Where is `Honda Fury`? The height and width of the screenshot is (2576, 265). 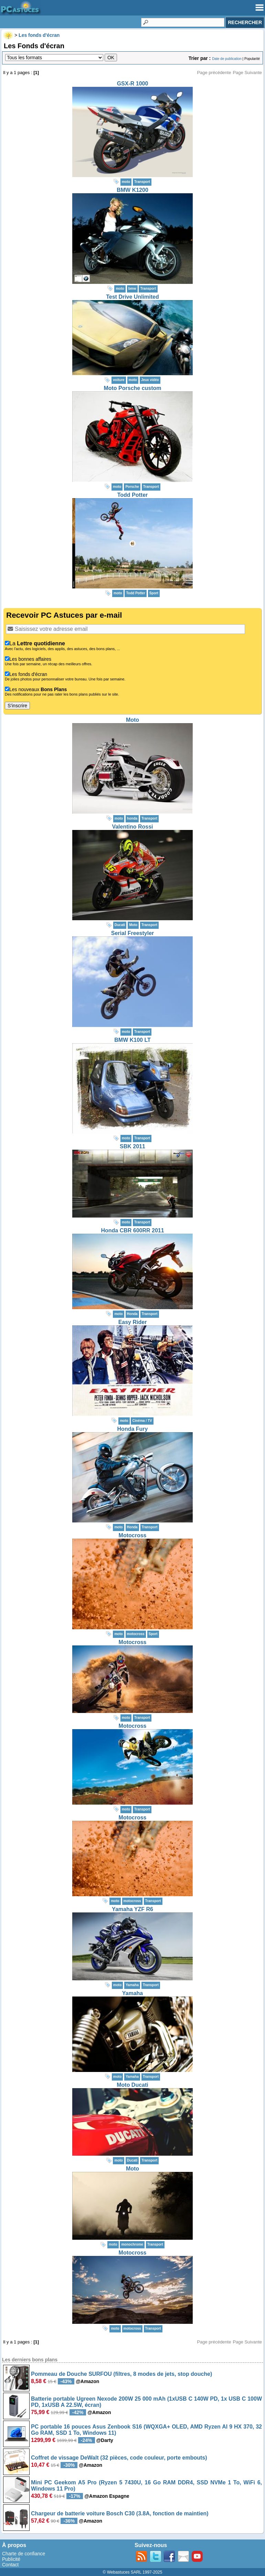
Honda Fury is located at coordinates (132, 1429).